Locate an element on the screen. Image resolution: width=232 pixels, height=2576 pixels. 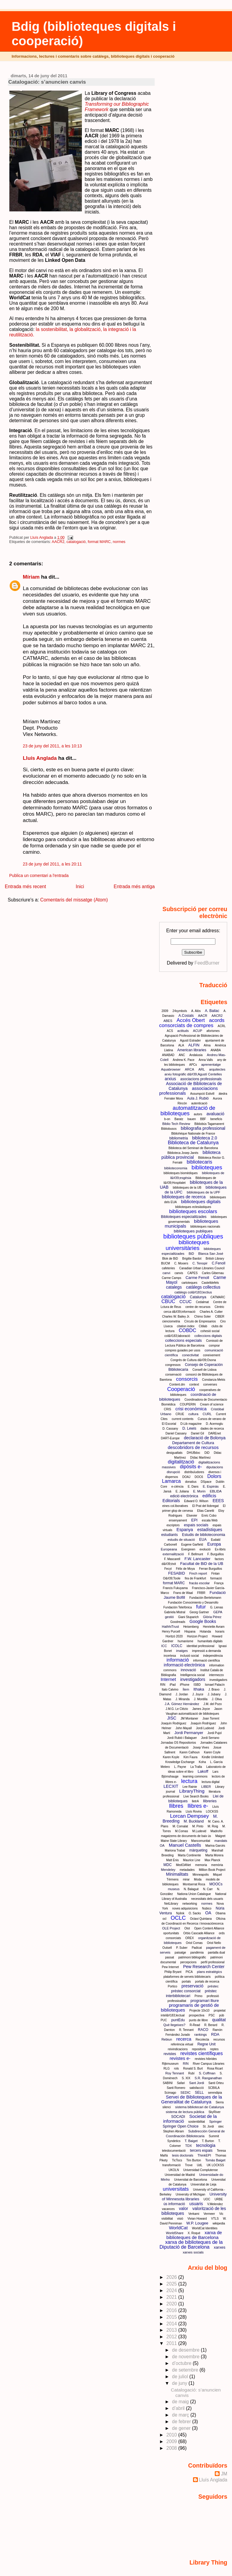
Obama is located at coordinates (221, 1913).